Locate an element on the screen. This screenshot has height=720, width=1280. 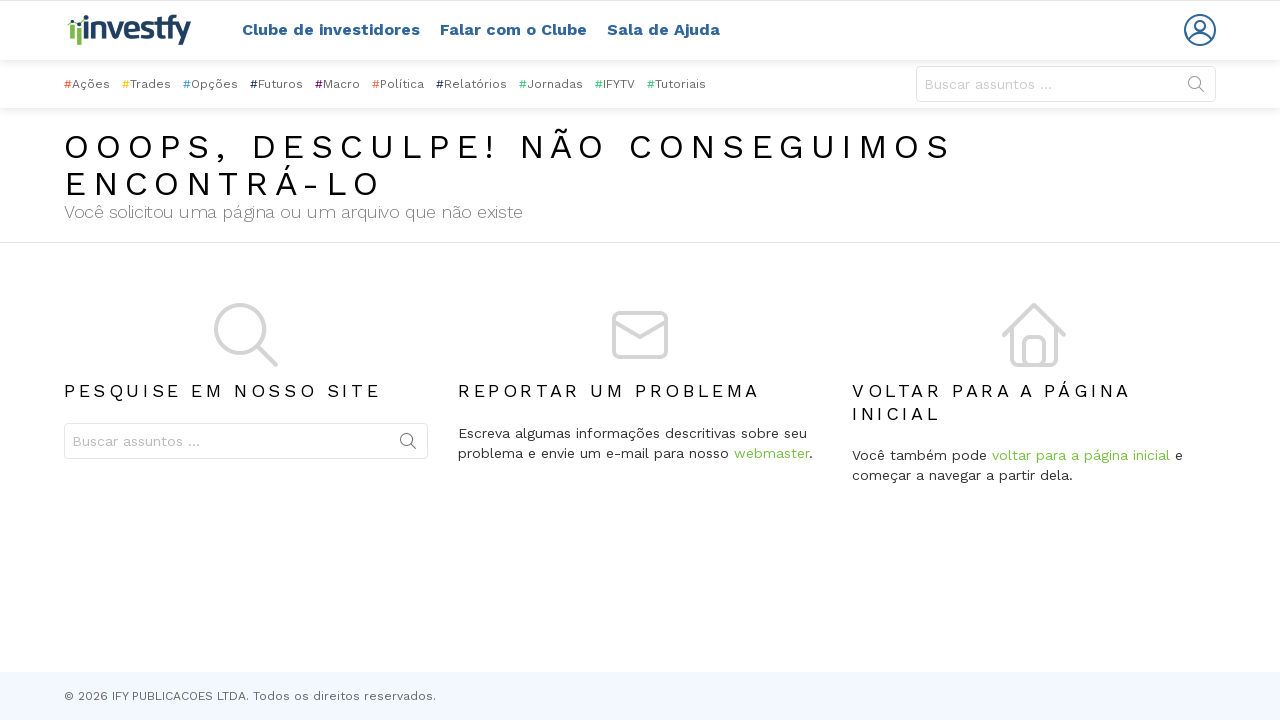
Opções is located at coordinates (210, 84).